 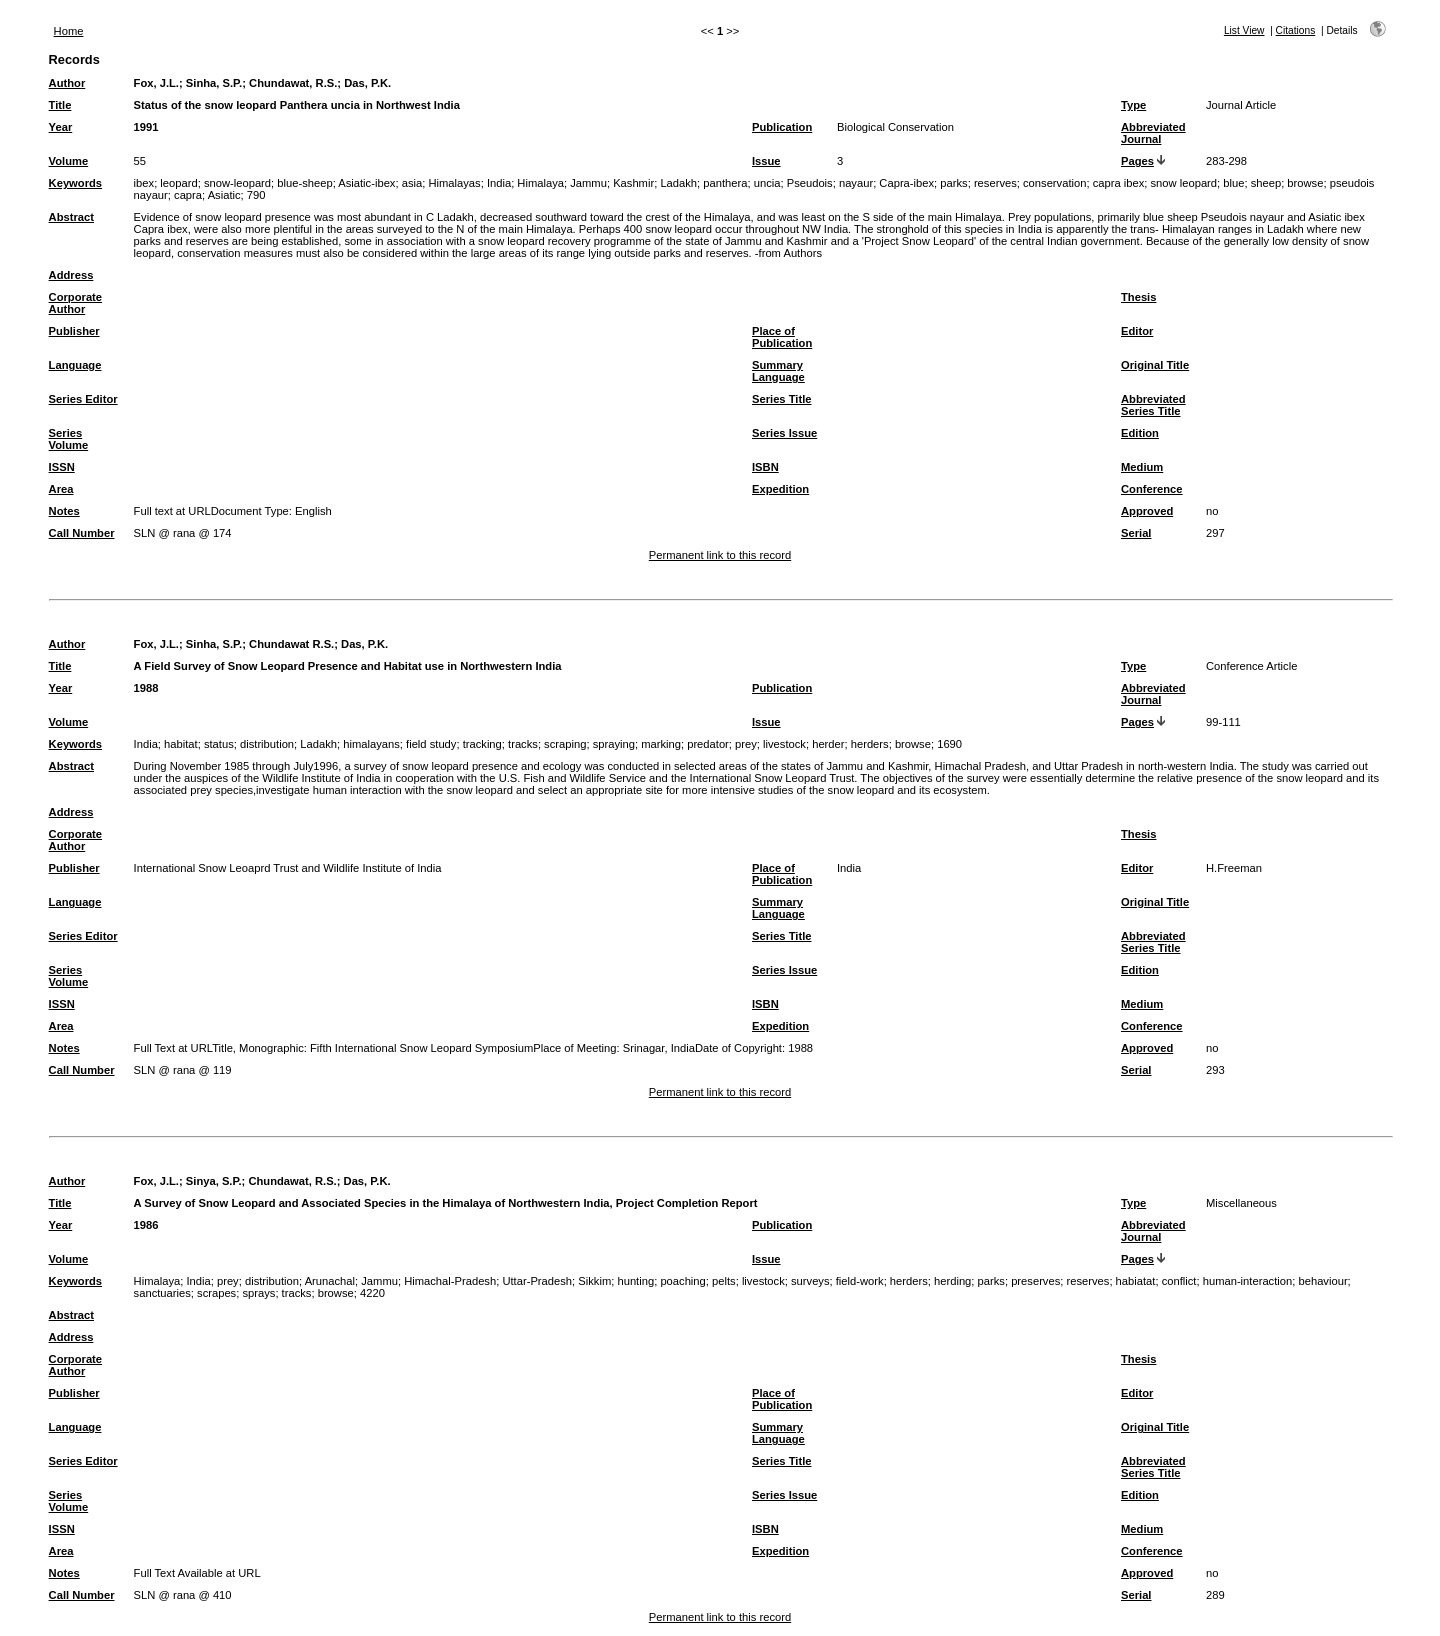 I want to click on himalayans, so click(x=371, y=744).